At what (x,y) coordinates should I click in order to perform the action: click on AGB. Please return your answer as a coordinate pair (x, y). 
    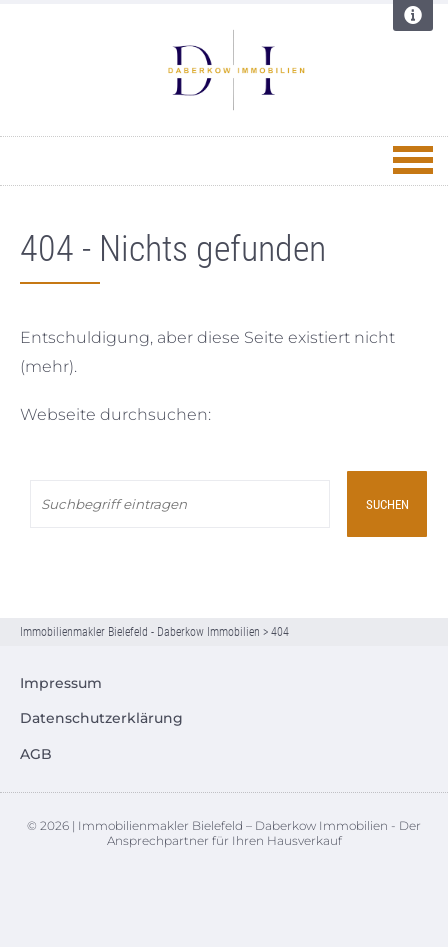
    Looking at the image, I should click on (36, 754).